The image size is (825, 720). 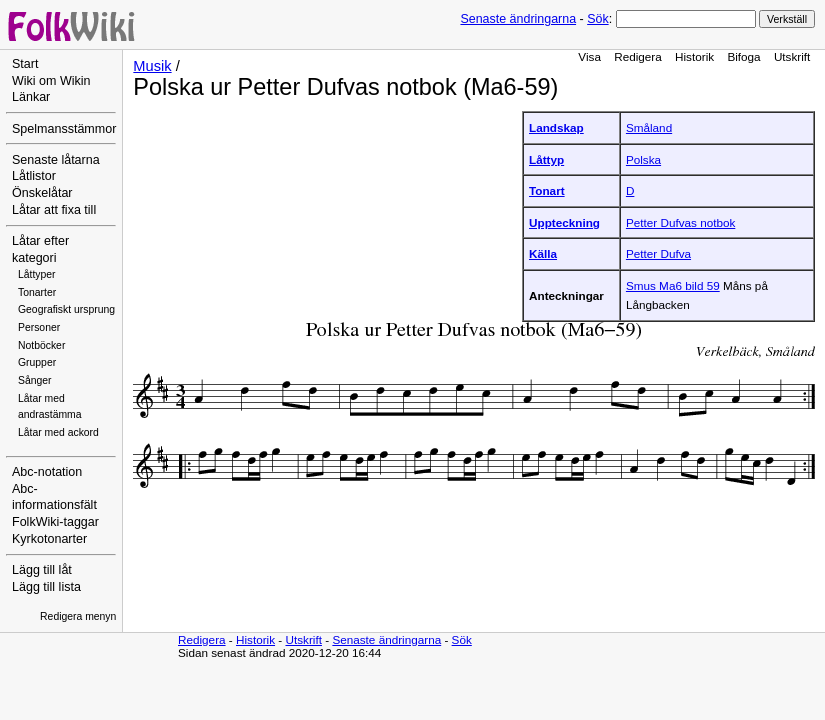 What do you see at coordinates (694, 56) in the screenshot?
I see `Historik` at bounding box center [694, 56].